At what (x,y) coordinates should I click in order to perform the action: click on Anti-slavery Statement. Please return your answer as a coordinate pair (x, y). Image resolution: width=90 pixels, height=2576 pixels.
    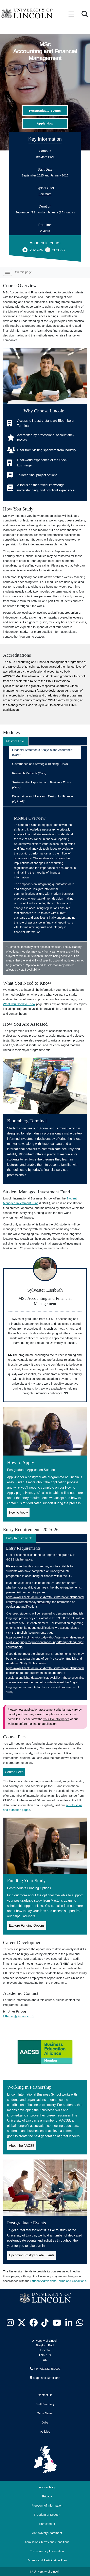
    Looking at the image, I should click on (47, 2533).